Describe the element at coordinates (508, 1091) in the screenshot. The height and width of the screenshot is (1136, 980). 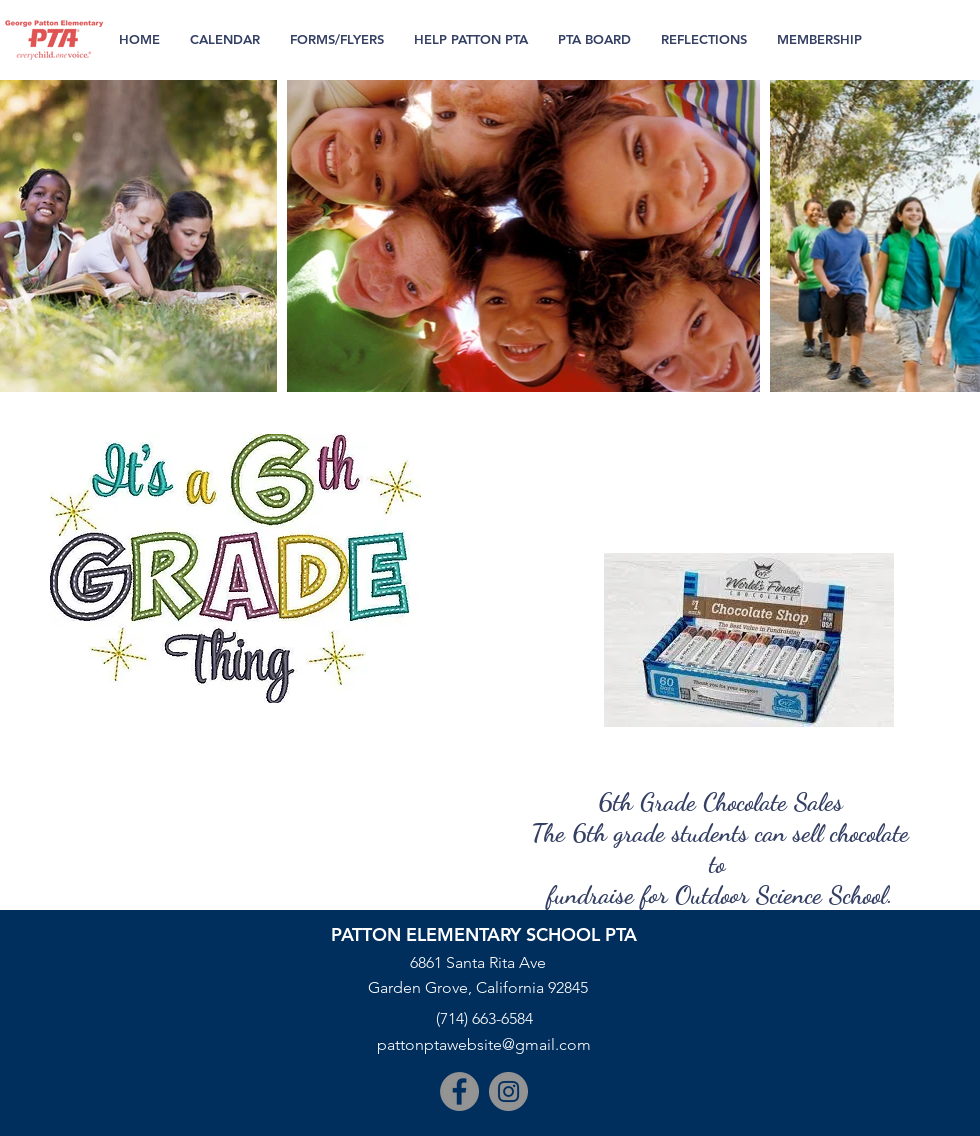
I see `[Instagram]` at that location.